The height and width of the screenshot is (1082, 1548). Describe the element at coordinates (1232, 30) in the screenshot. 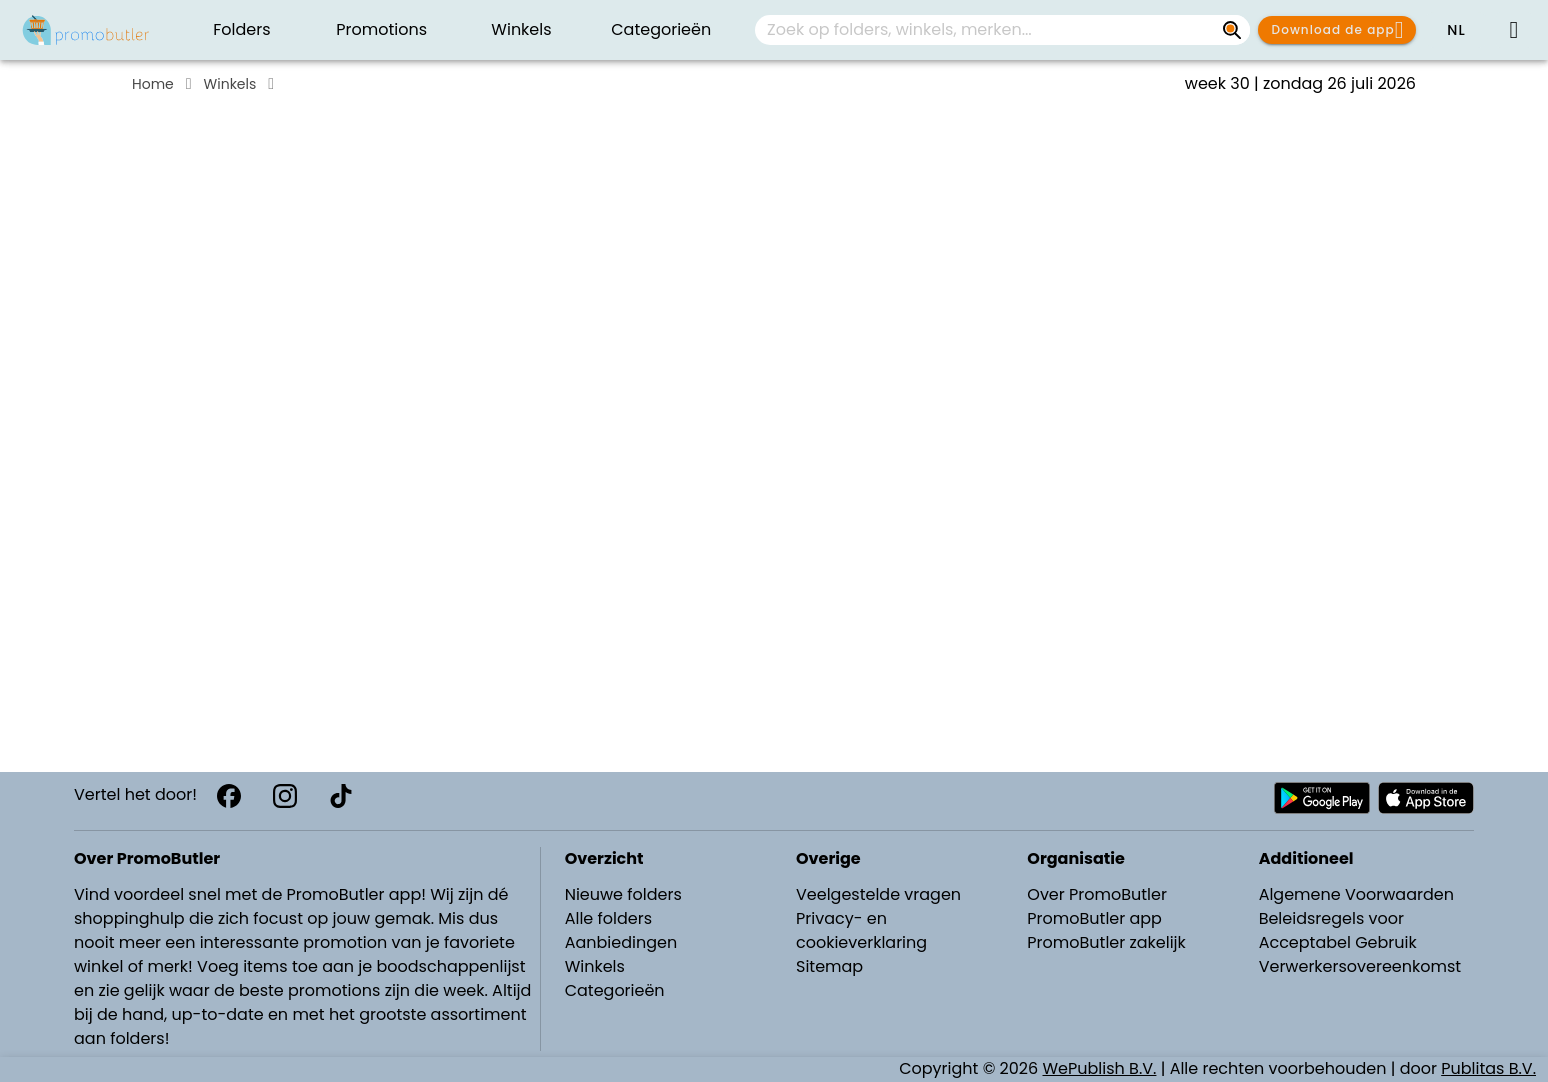

I see `[Zoek op folders, winkels, merken...]` at that location.